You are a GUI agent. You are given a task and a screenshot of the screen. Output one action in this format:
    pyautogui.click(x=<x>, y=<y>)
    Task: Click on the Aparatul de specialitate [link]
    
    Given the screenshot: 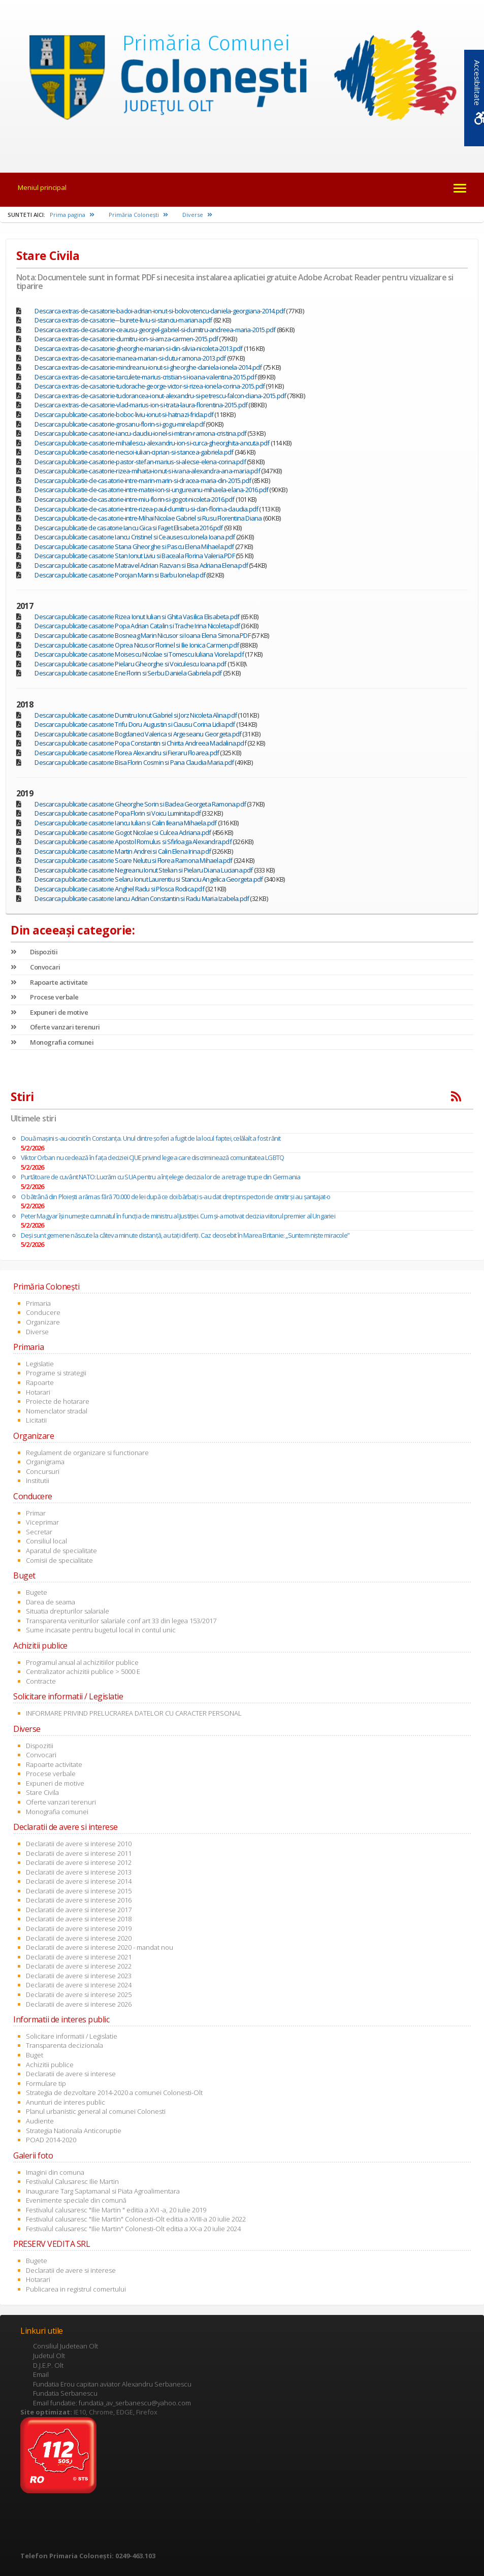 What is the action you would take?
    pyautogui.click(x=61, y=1550)
    